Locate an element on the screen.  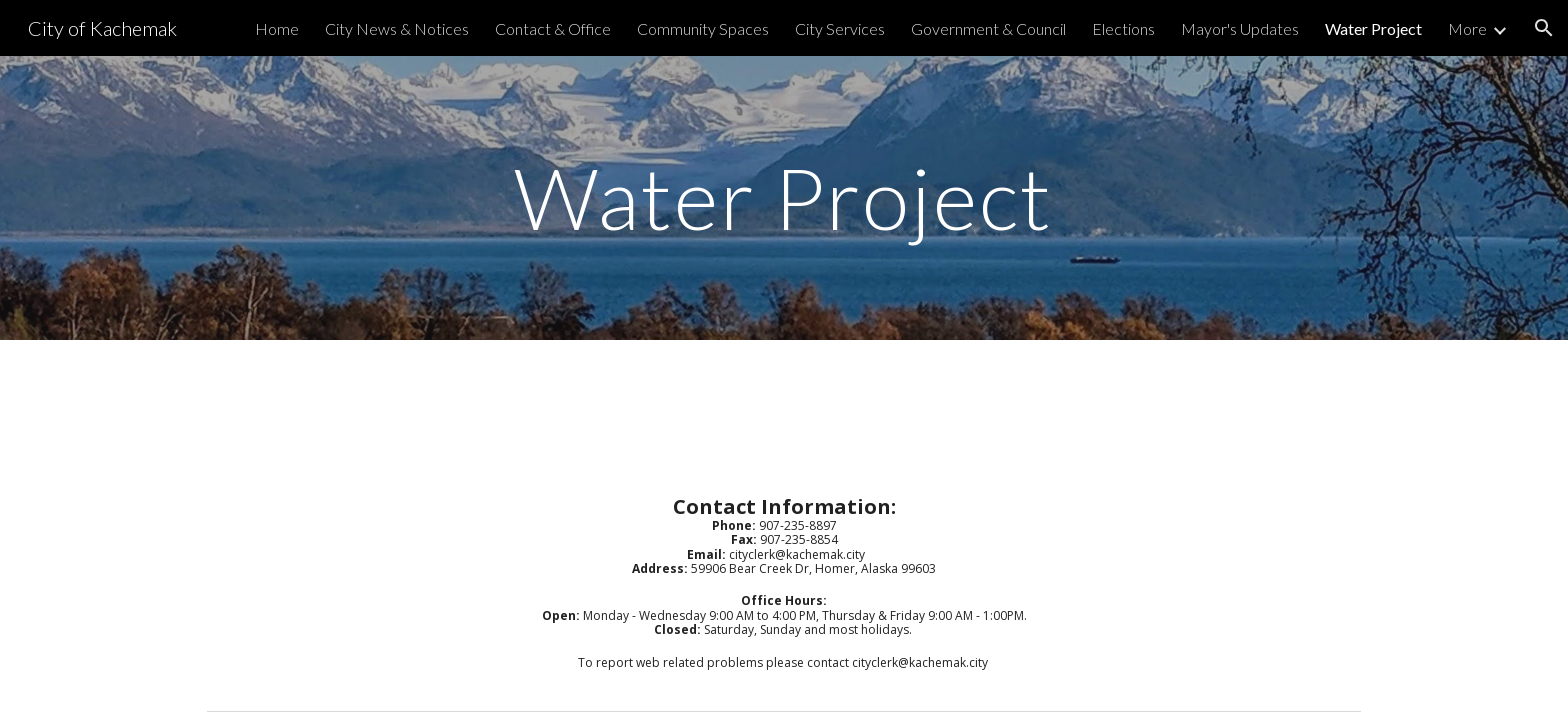
Home [link] is located at coordinates (277, 28).